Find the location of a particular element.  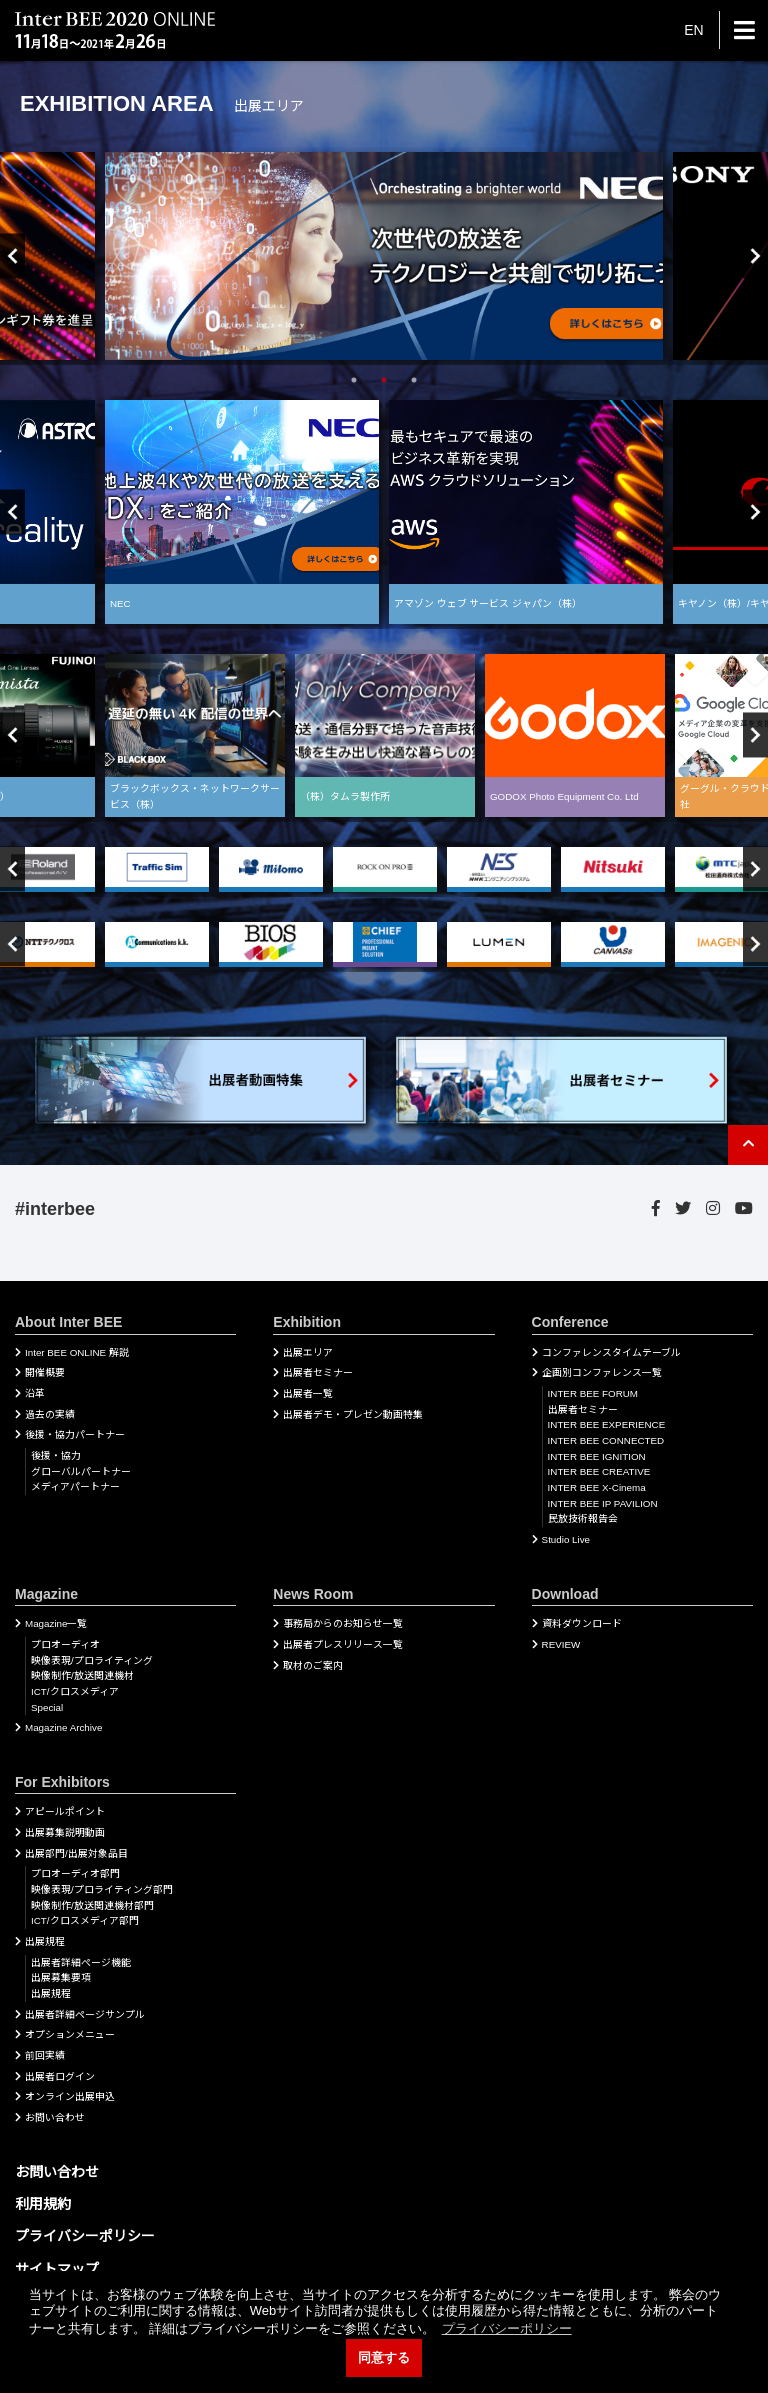

企画別コンファレンス一覧 is located at coordinates (602, 1372).